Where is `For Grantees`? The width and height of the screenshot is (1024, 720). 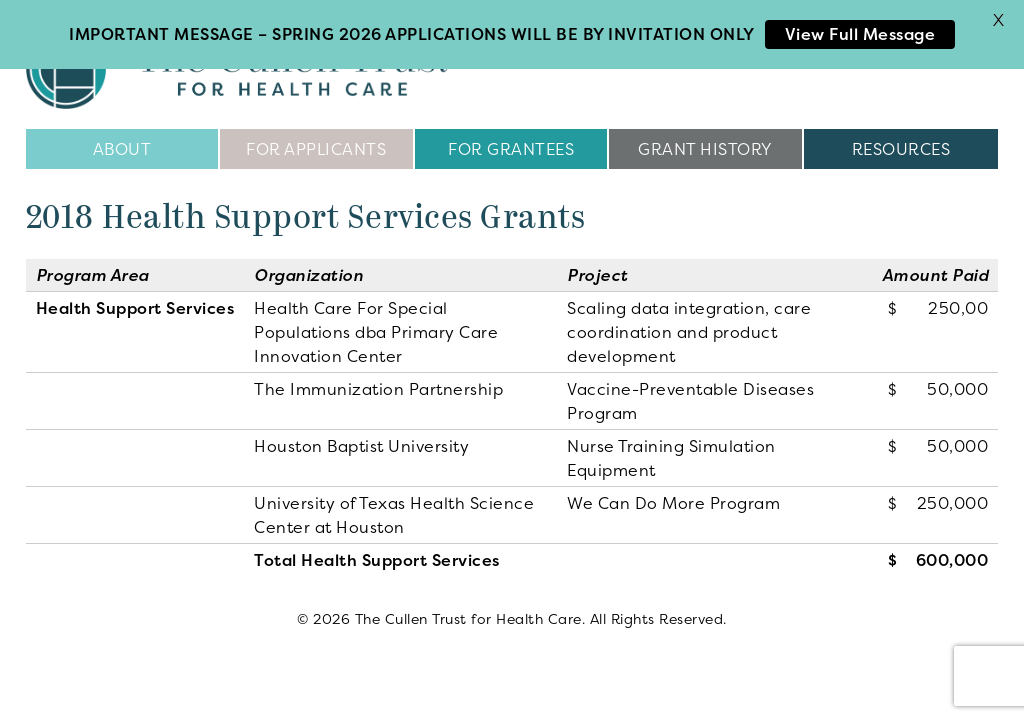
For Grantees is located at coordinates (511, 142).